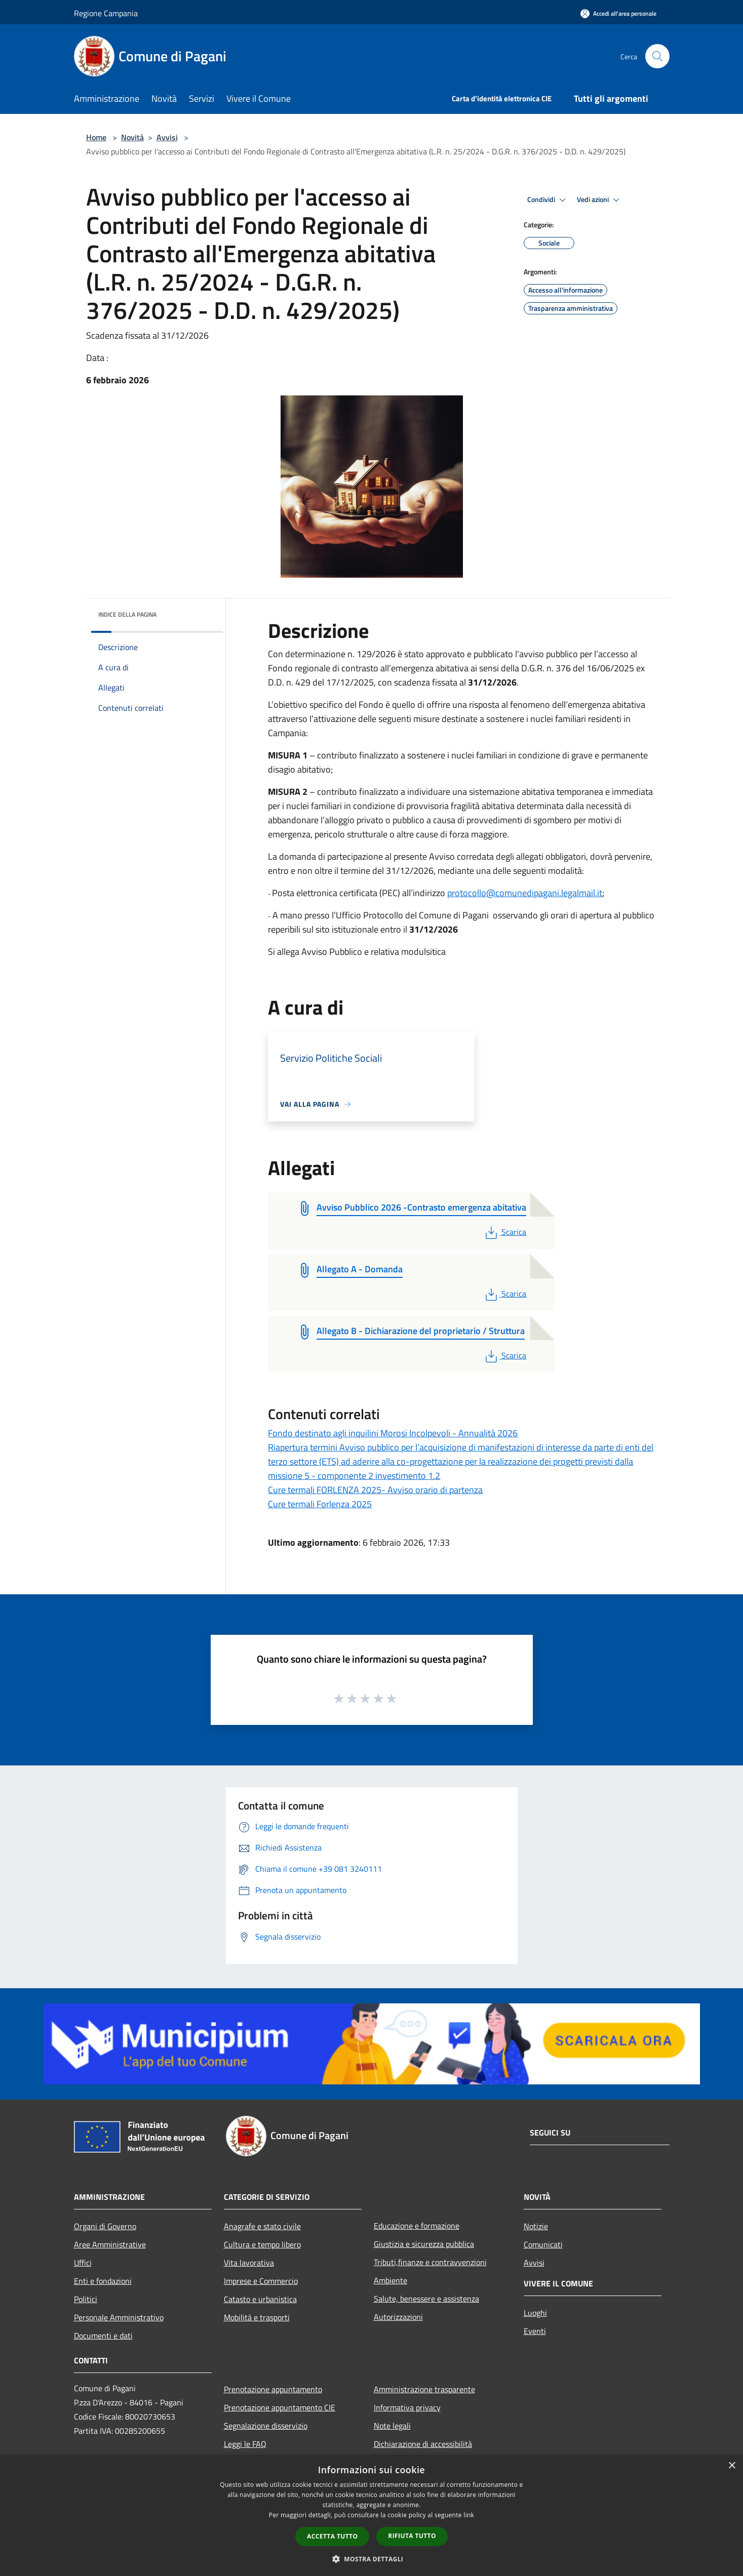 Image resolution: width=743 pixels, height=2576 pixels. What do you see at coordinates (412, 2535) in the screenshot?
I see `Rifiuta tutto [button]` at bounding box center [412, 2535].